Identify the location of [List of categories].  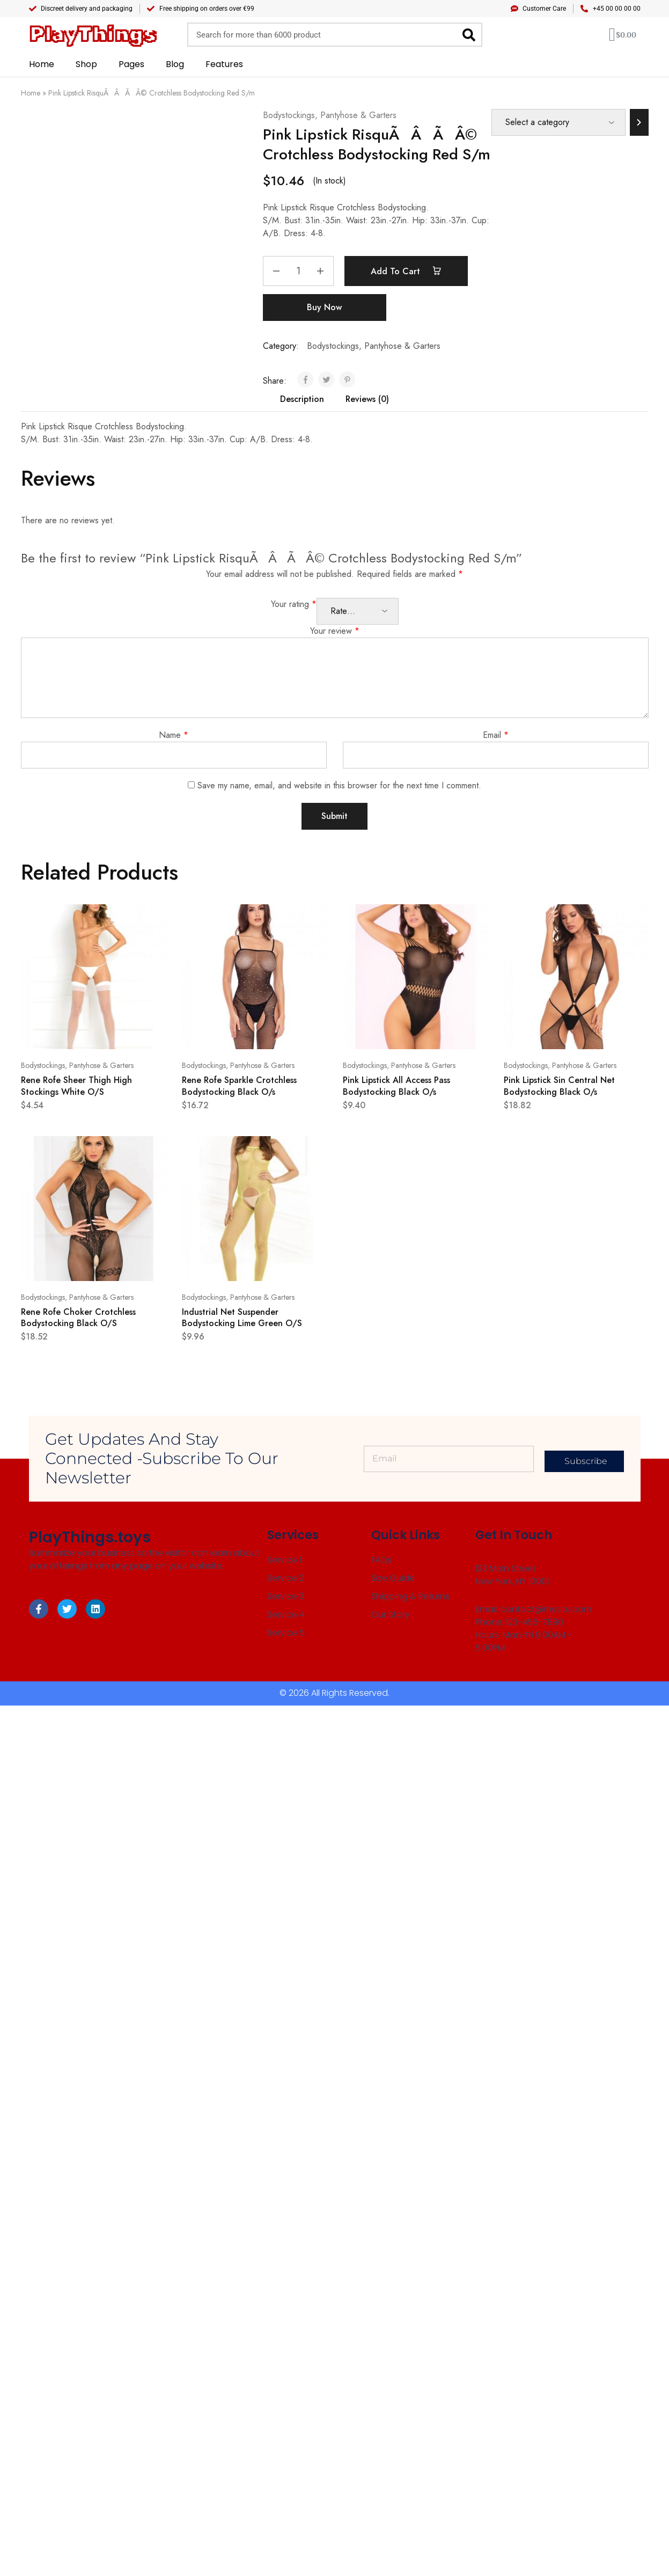
(558, 122).